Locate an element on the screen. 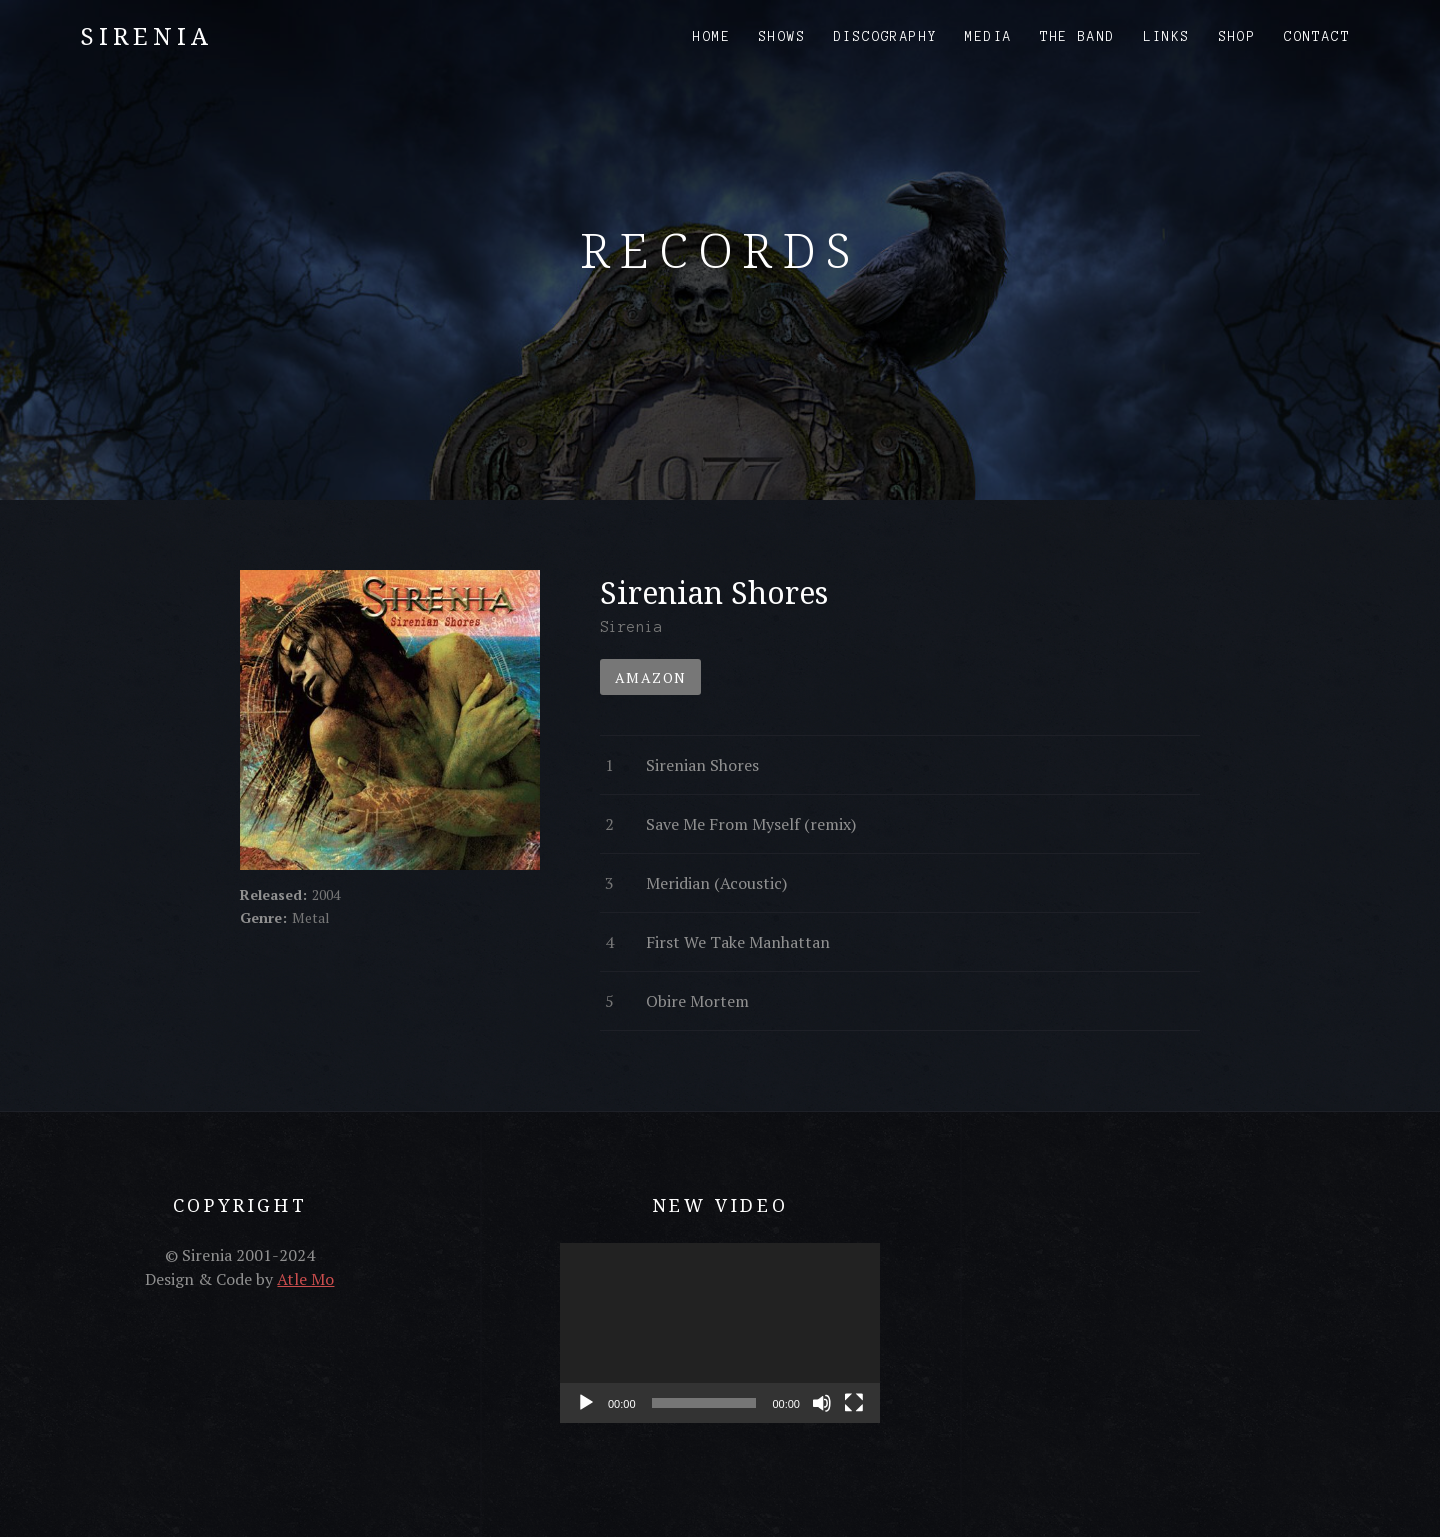 The height and width of the screenshot is (1537, 1440). [Fullscreen] is located at coordinates (854, 1403).